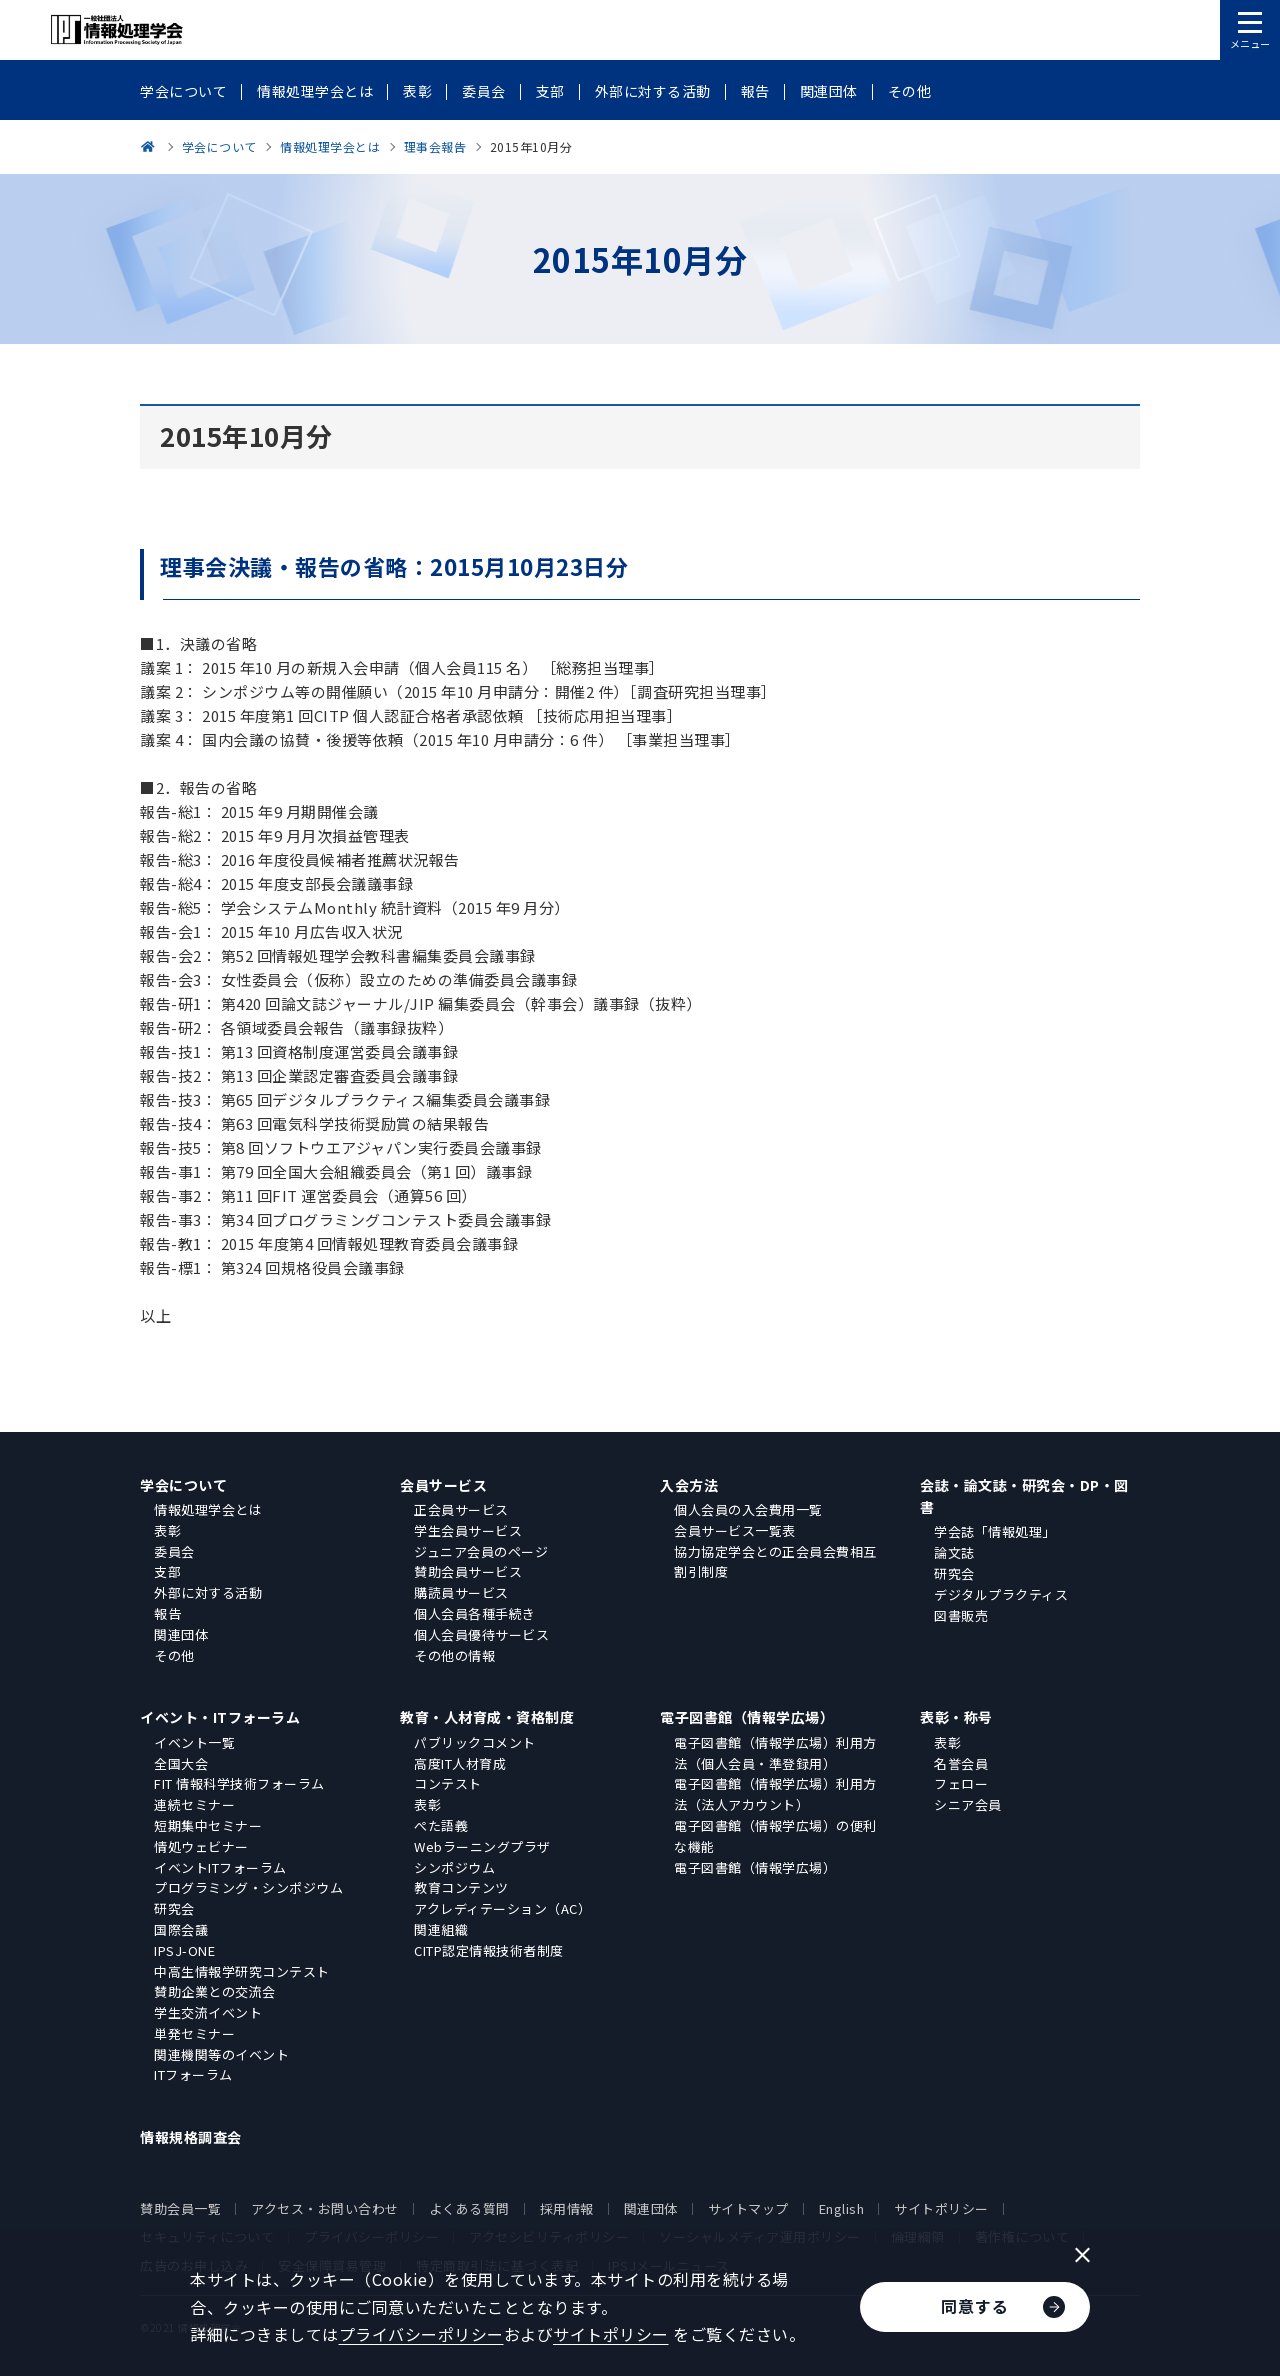 Image resolution: width=1280 pixels, height=2376 pixels. Describe the element at coordinates (961, 1615) in the screenshot. I see `図書販売` at that location.